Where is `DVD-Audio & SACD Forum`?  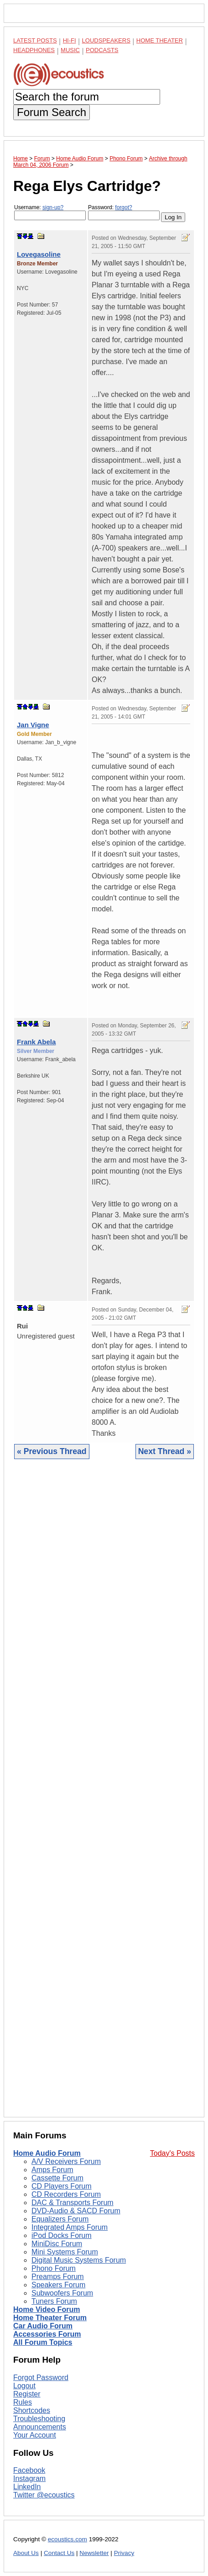 DVD-Audio & SACD Forum is located at coordinates (75, 2211).